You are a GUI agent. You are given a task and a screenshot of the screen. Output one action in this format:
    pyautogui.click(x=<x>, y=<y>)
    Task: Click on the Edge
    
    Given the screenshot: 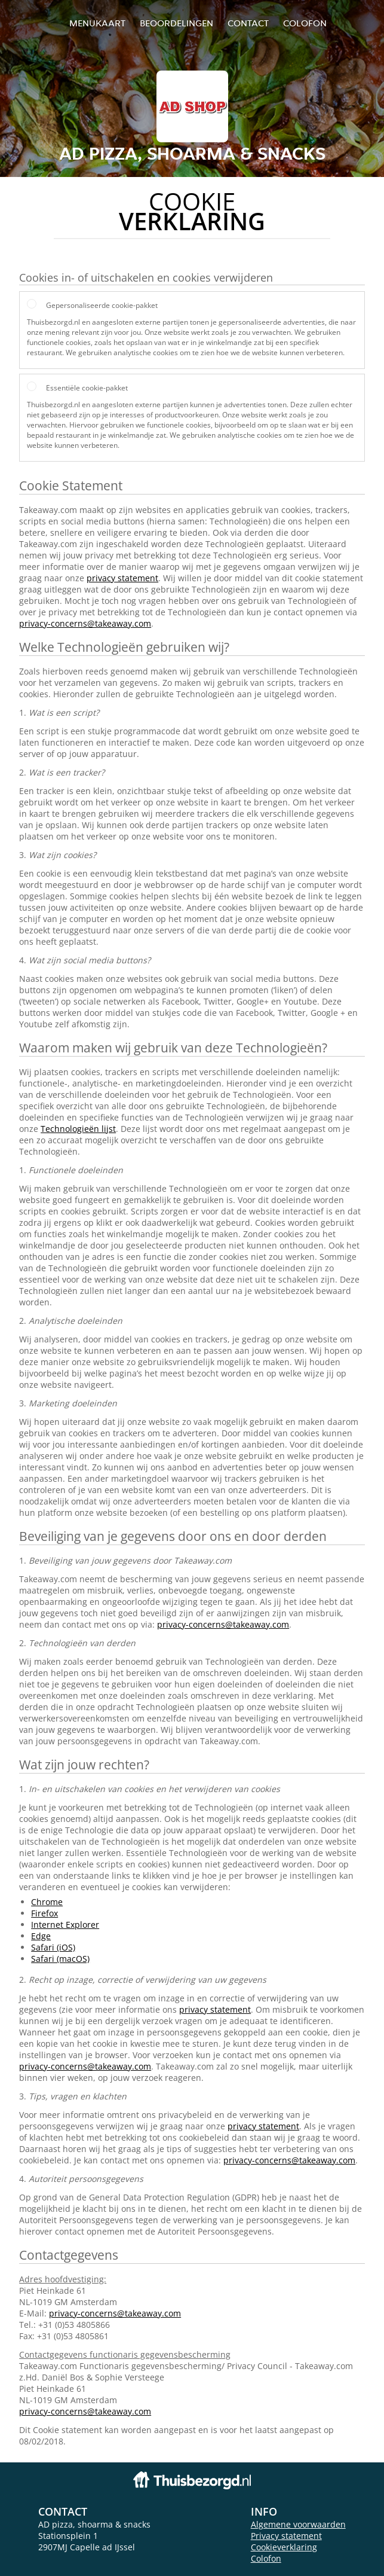 What is the action you would take?
    pyautogui.click(x=41, y=1936)
    